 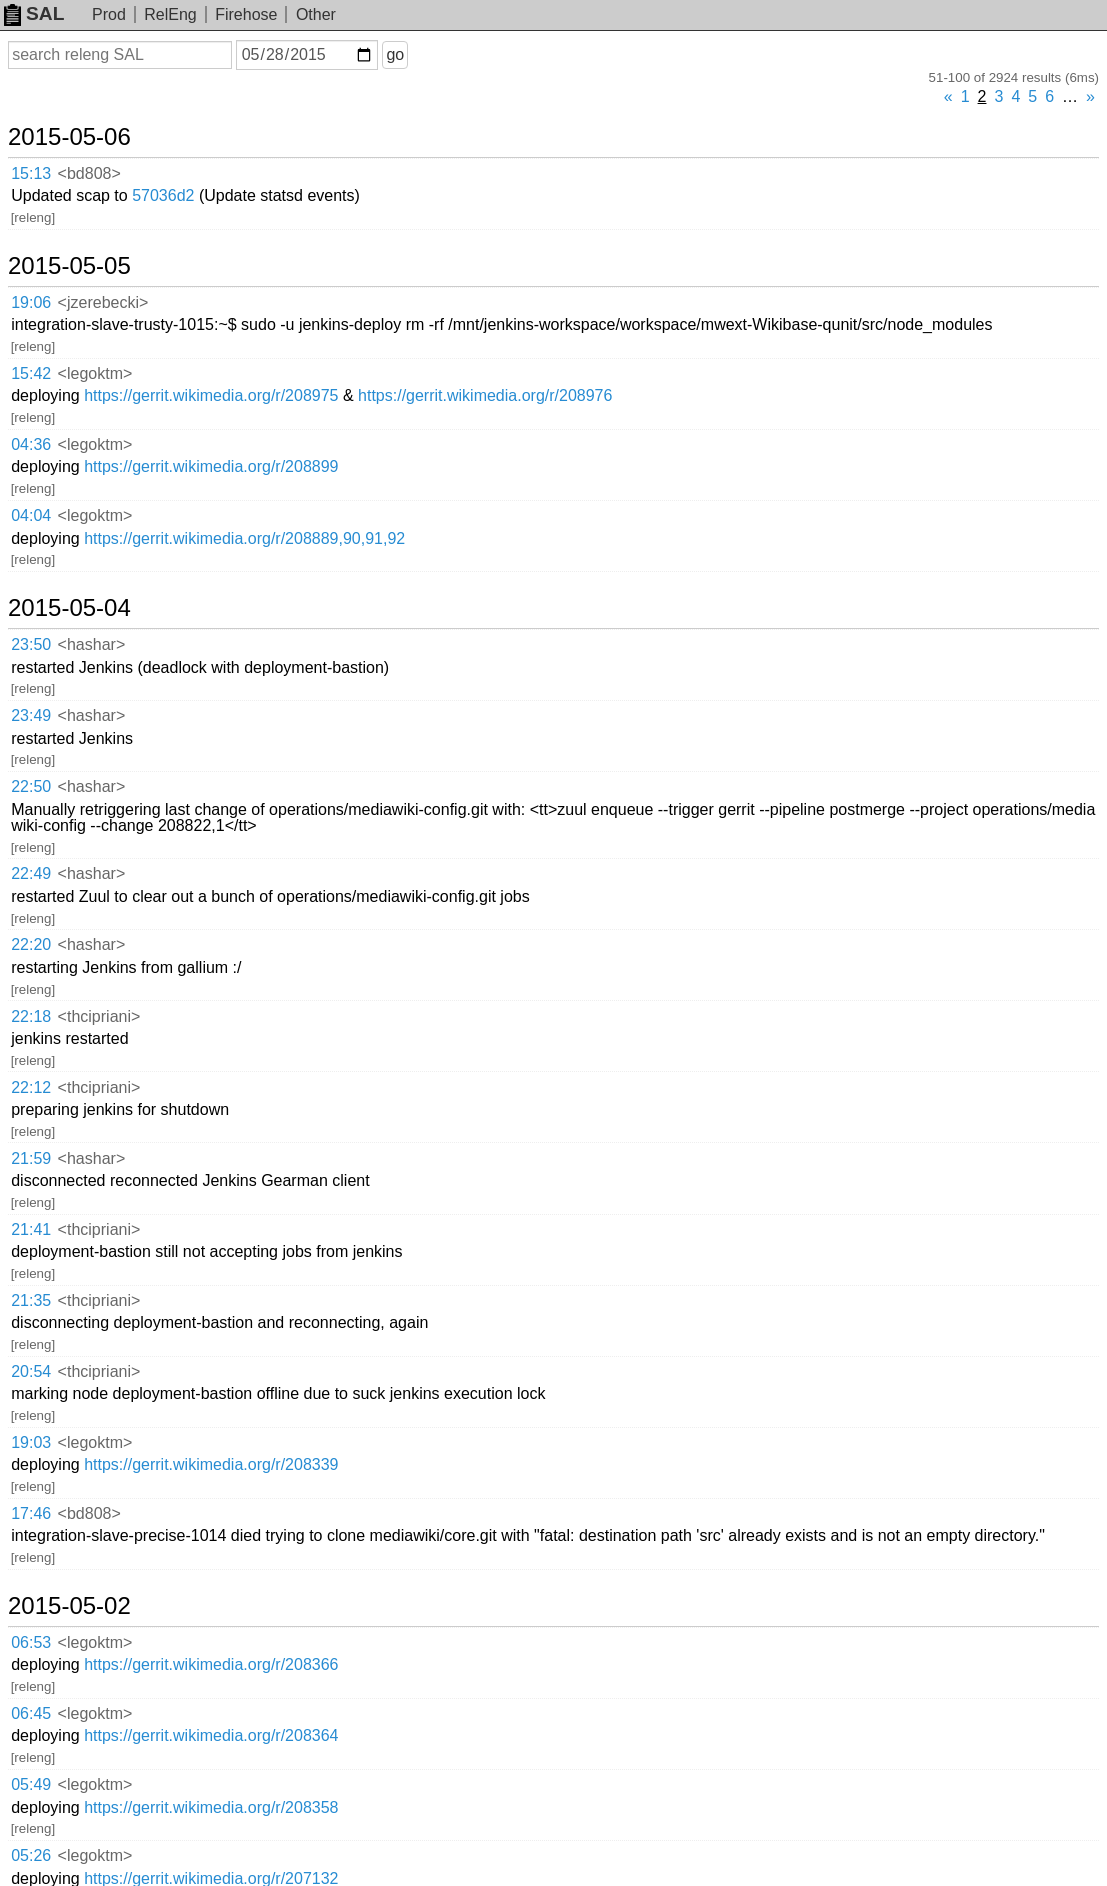 What do you see at coordinates (246, 14) in the screenshot?
I see `Firehose` at bounding box center [246, 14].